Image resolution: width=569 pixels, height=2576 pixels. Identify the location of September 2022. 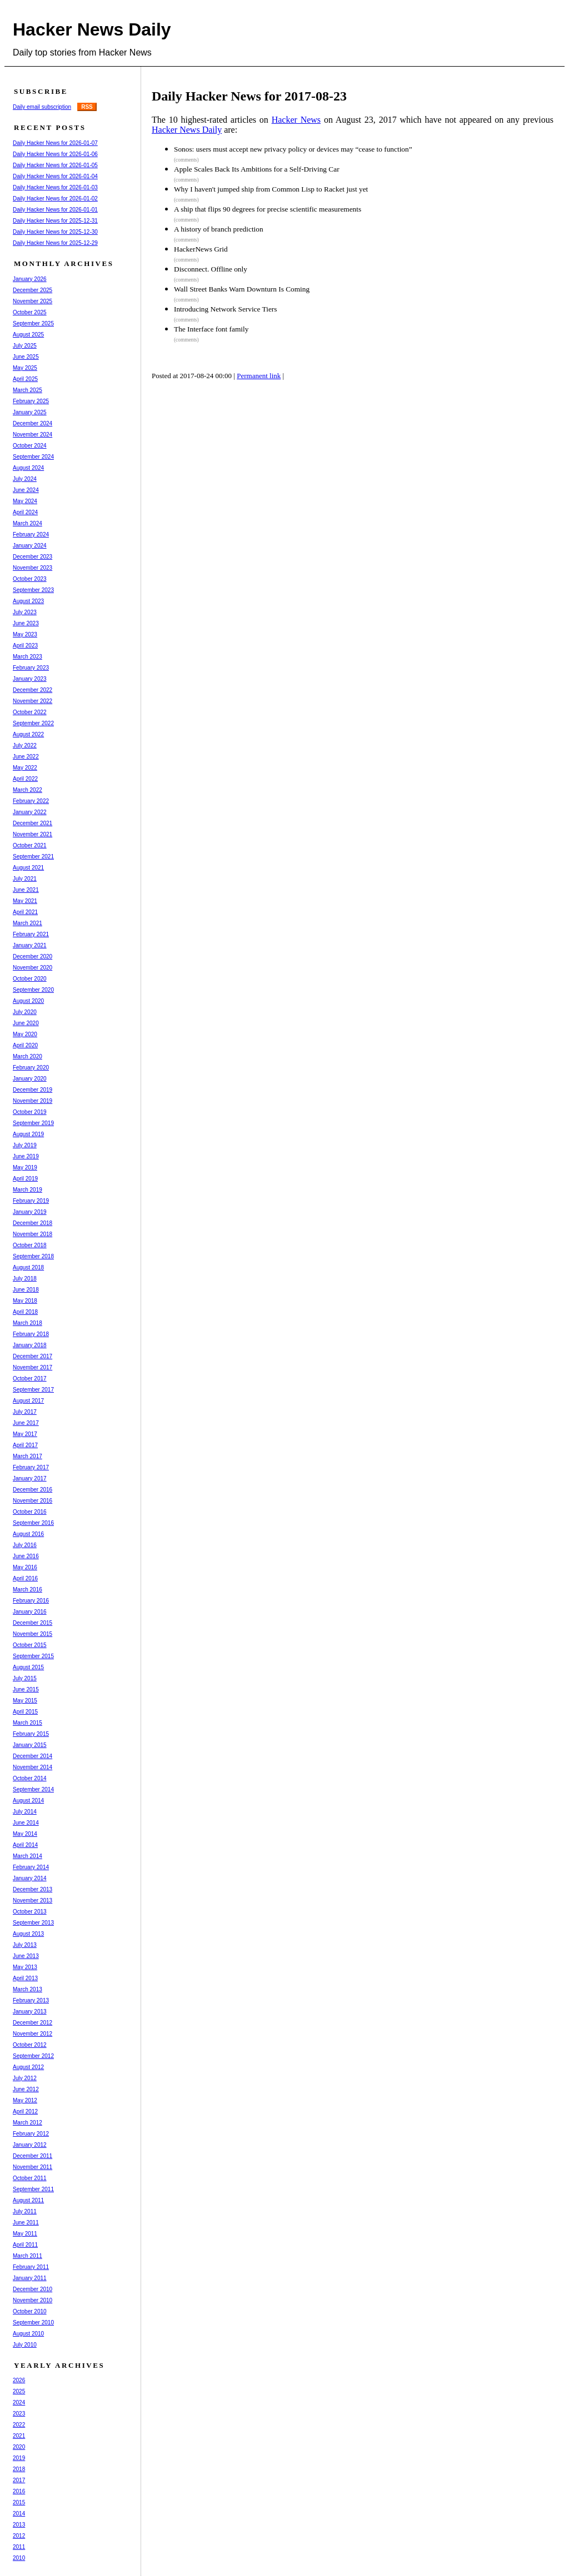
(33, 723).